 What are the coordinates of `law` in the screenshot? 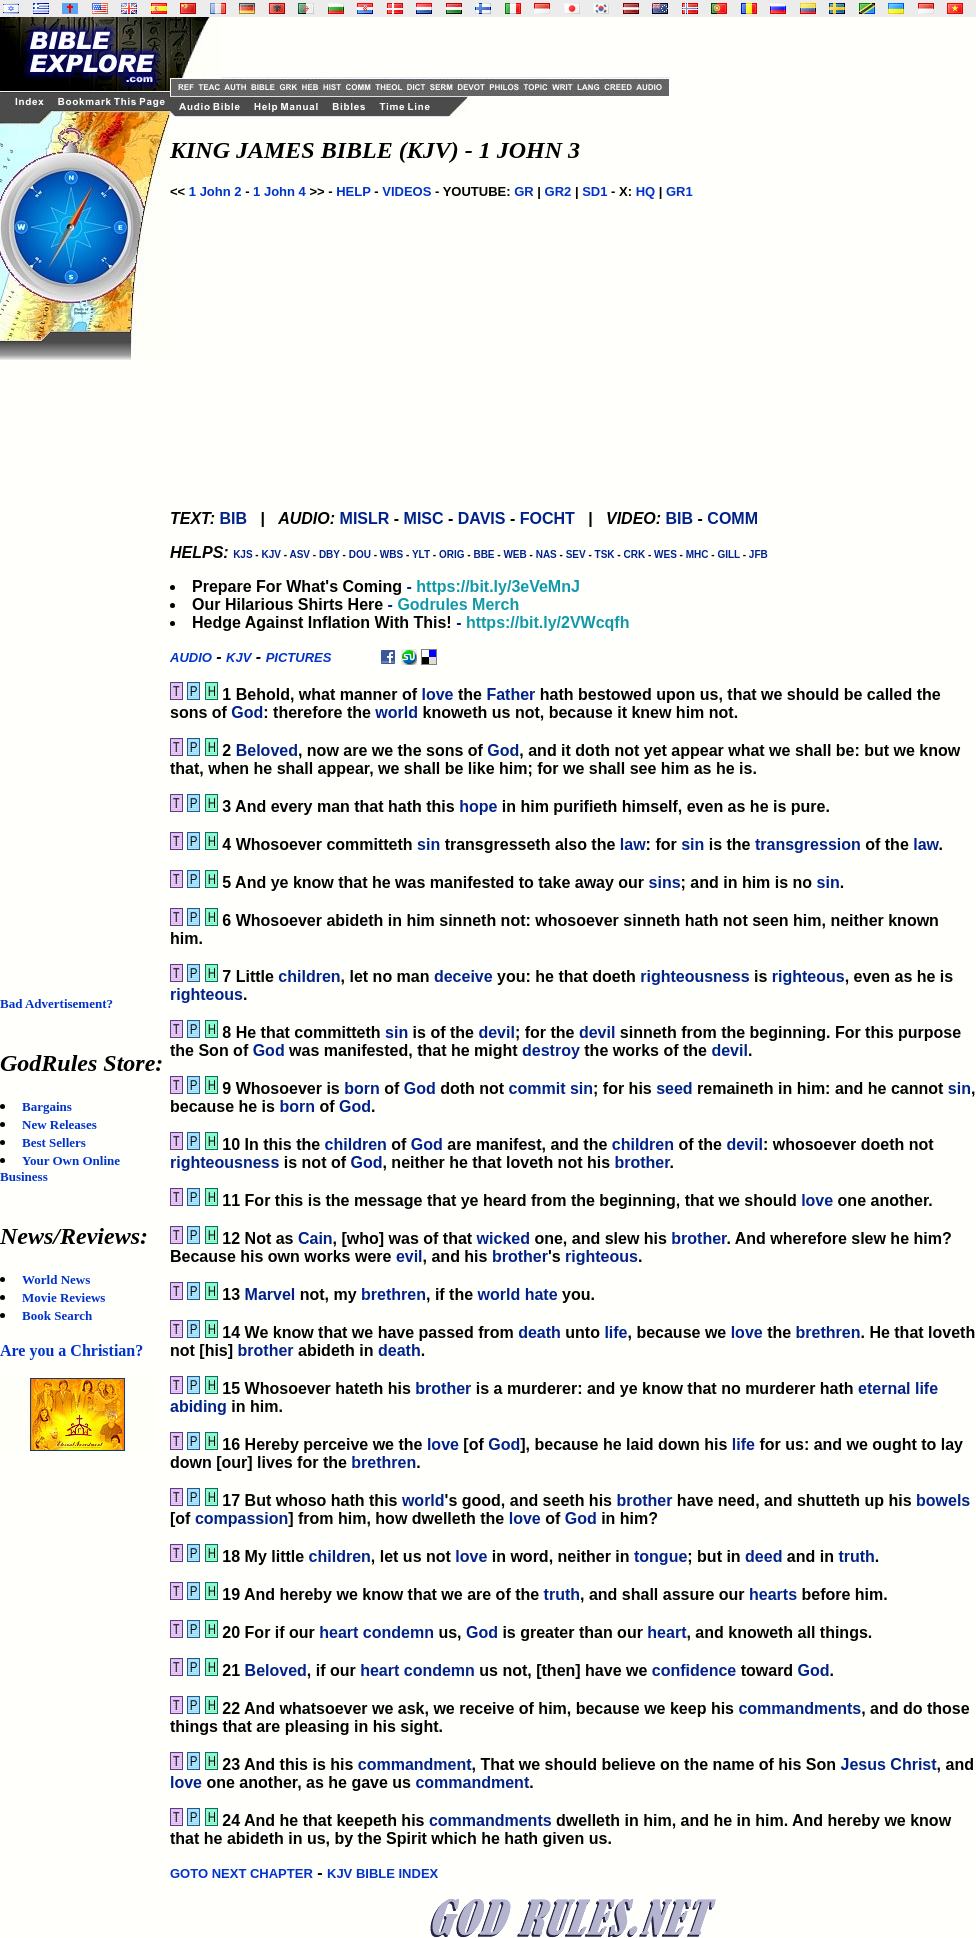 It's located at (633, 844).